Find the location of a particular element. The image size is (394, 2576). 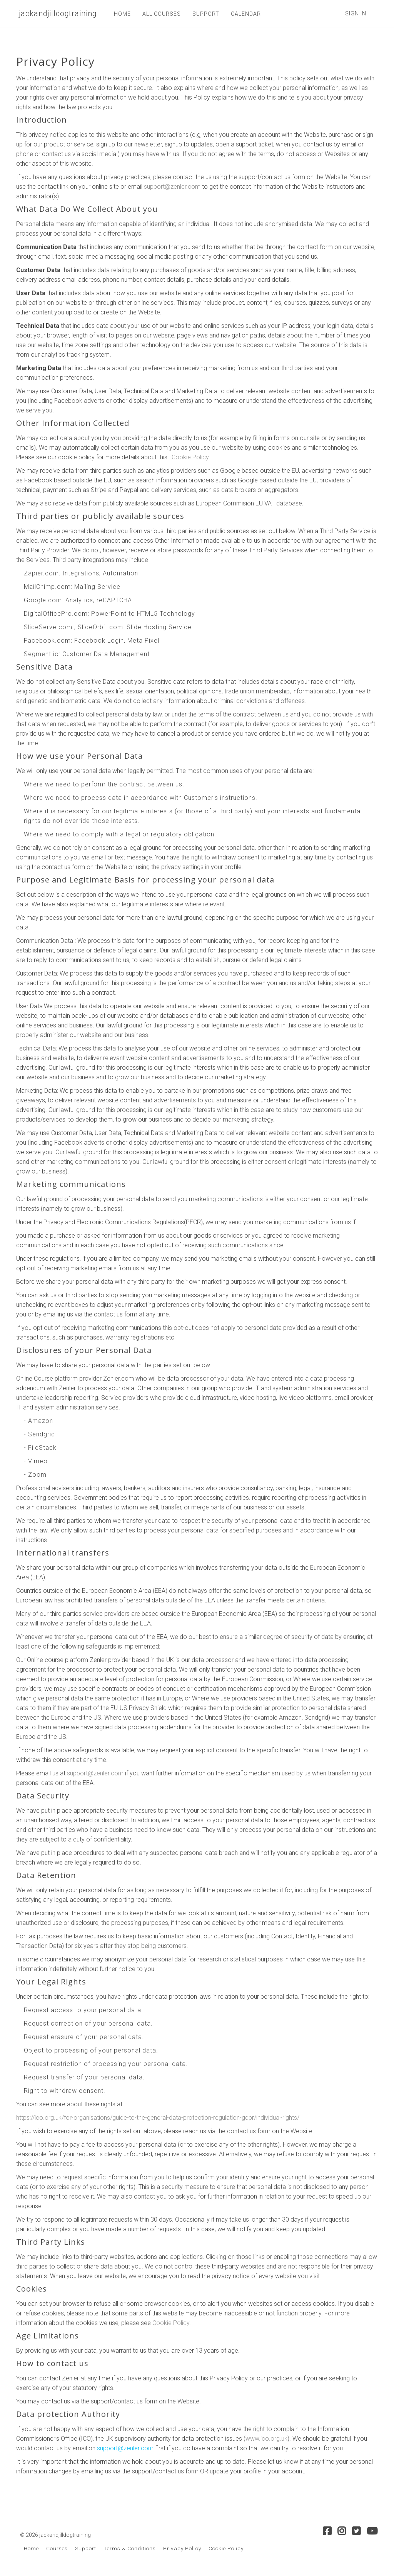

MailChimp.com is located at coordinates (47, 586).